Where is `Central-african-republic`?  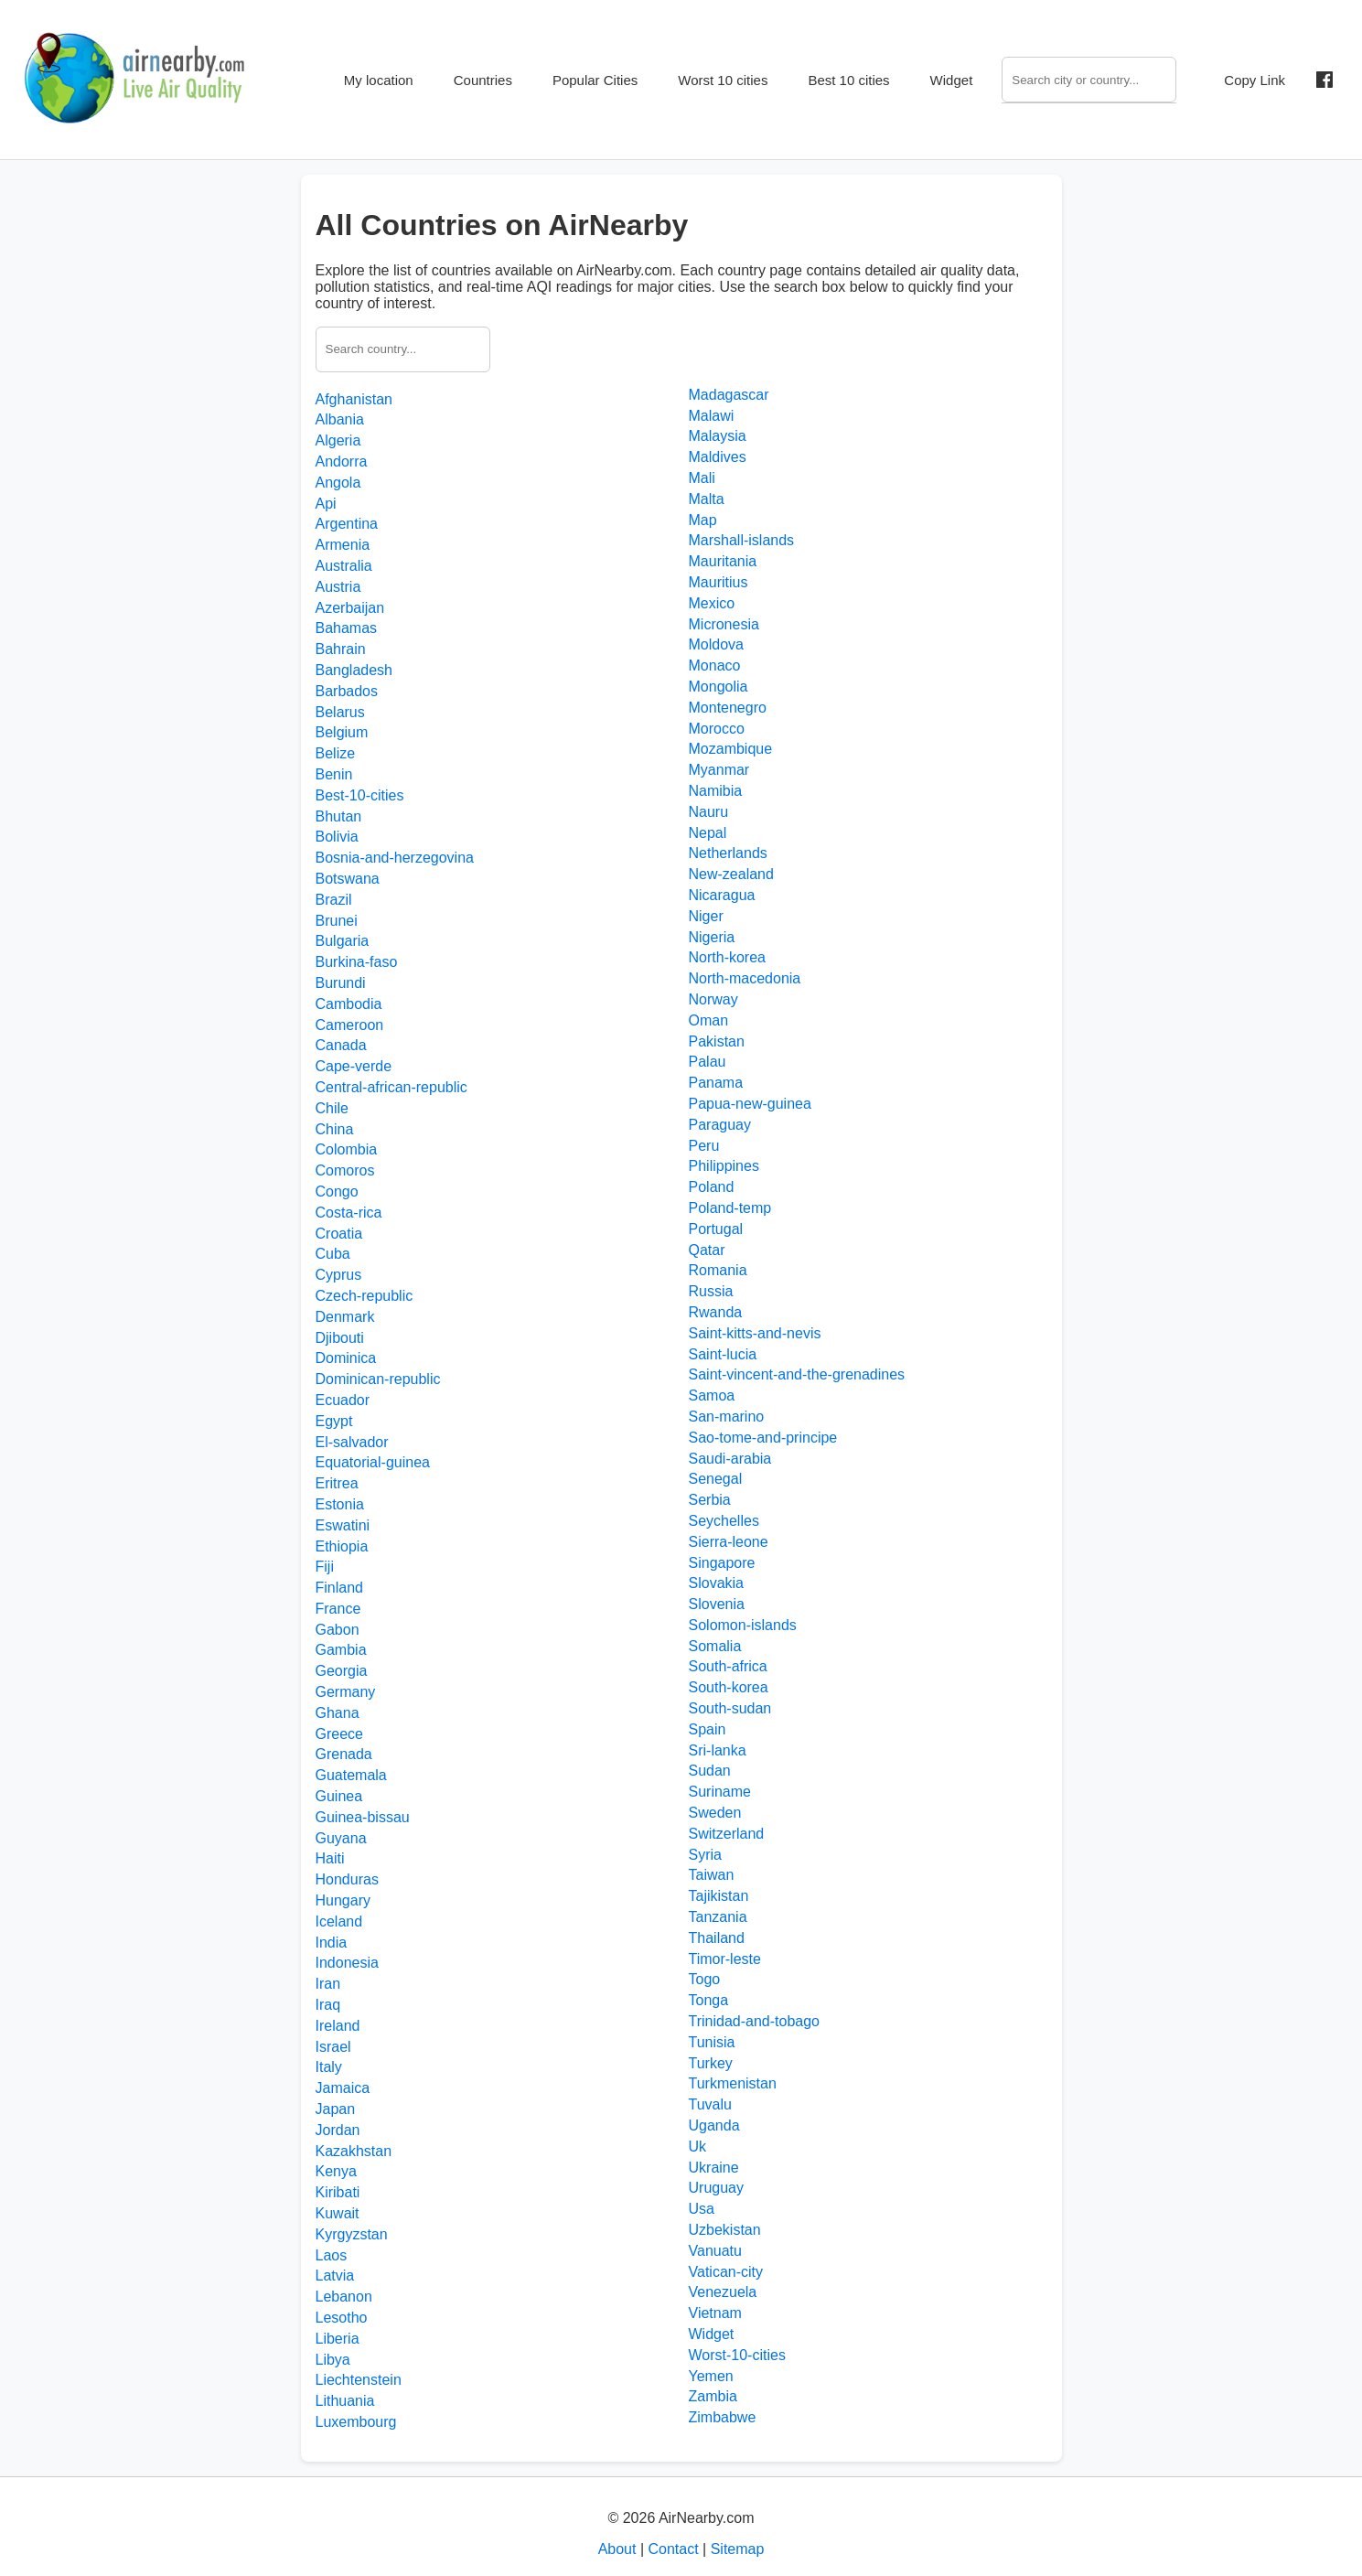
Central-african-republic is located at coordinates (391, 1087).